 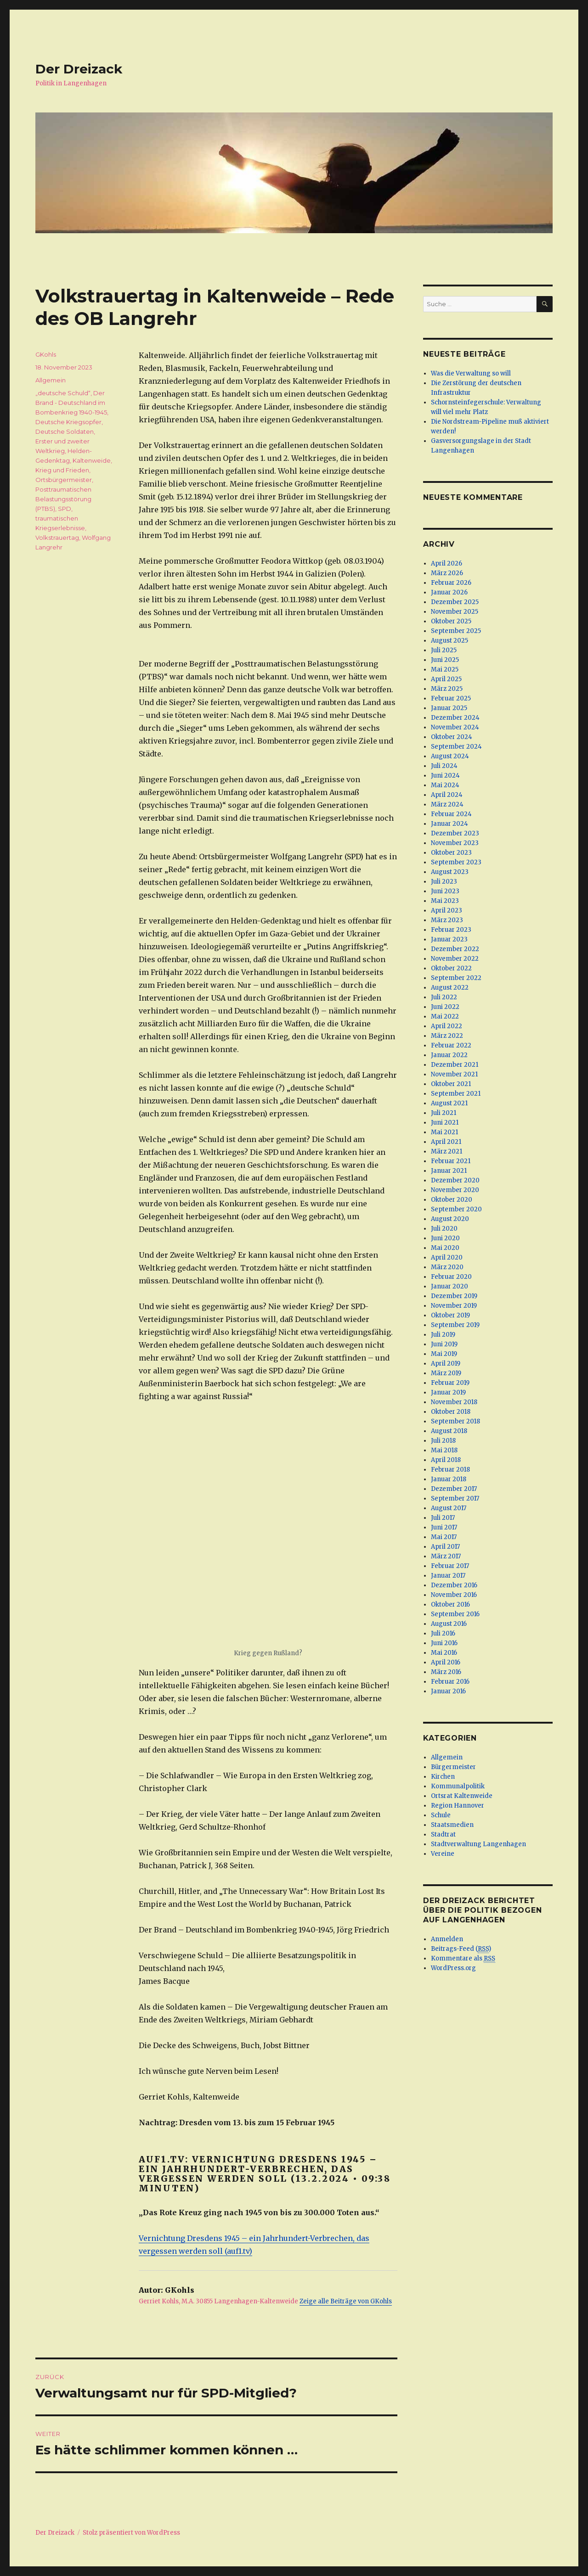 What do you see at coordinates (445, 891) in the screenshot?
I see `Juni 2023` at bounding box center [445, 891].